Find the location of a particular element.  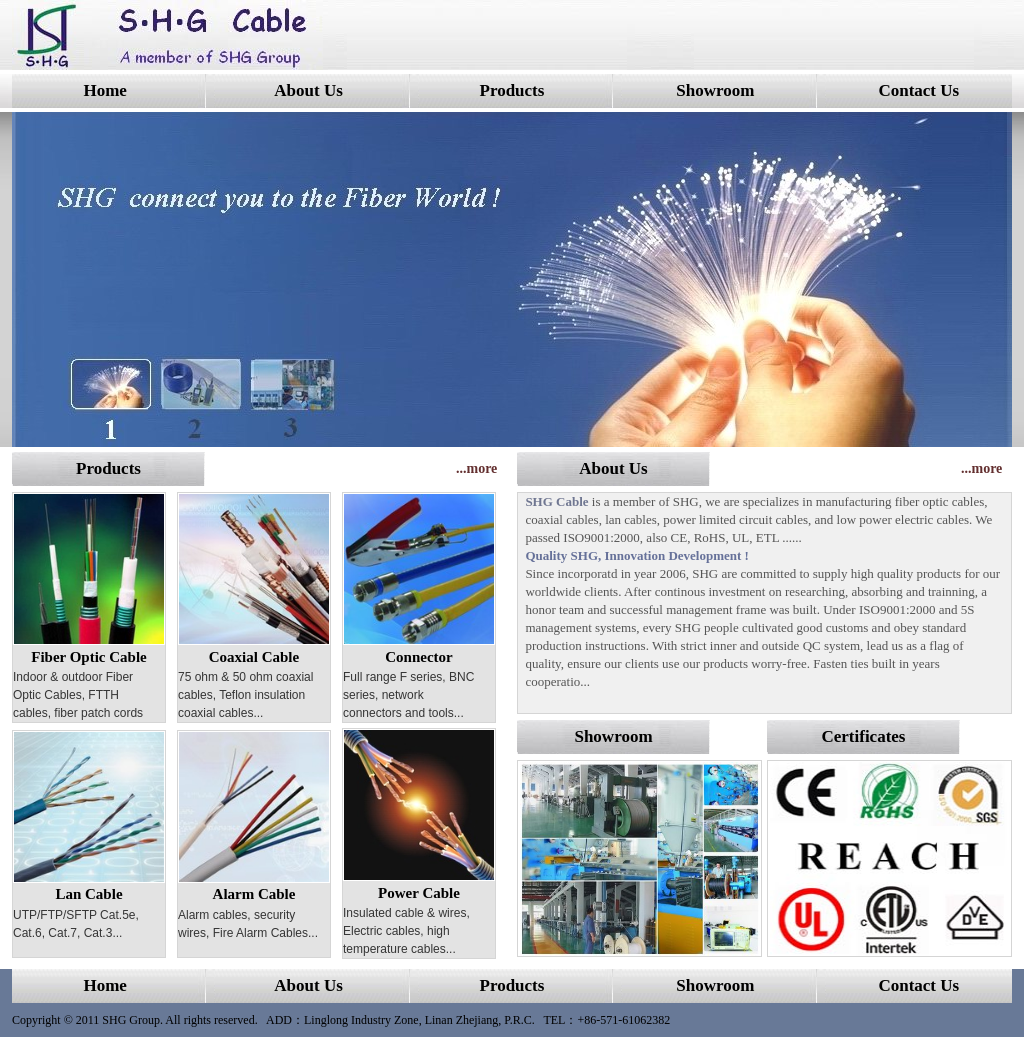

Showroom is located at coordinates (715, 90).